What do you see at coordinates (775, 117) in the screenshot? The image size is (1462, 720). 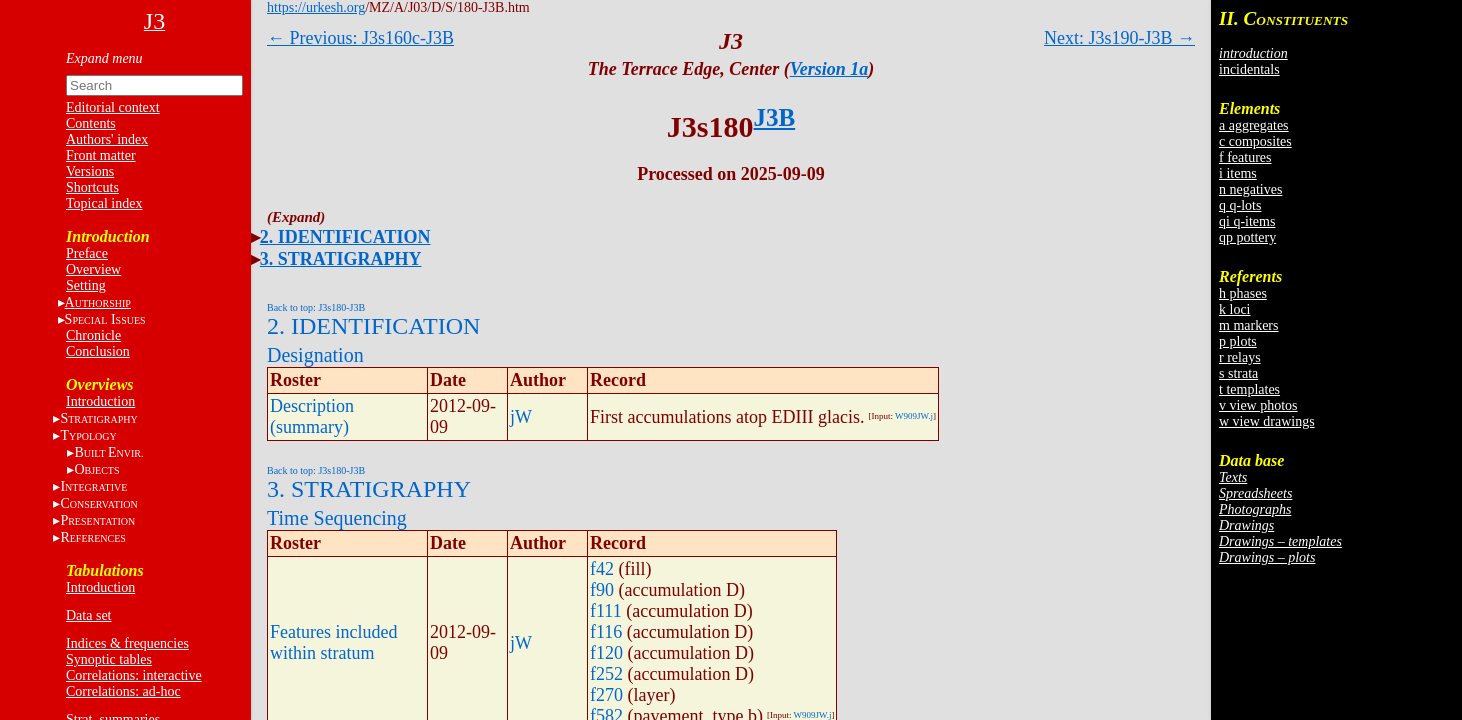 I see `J3B` at bounding box center [775, 117].